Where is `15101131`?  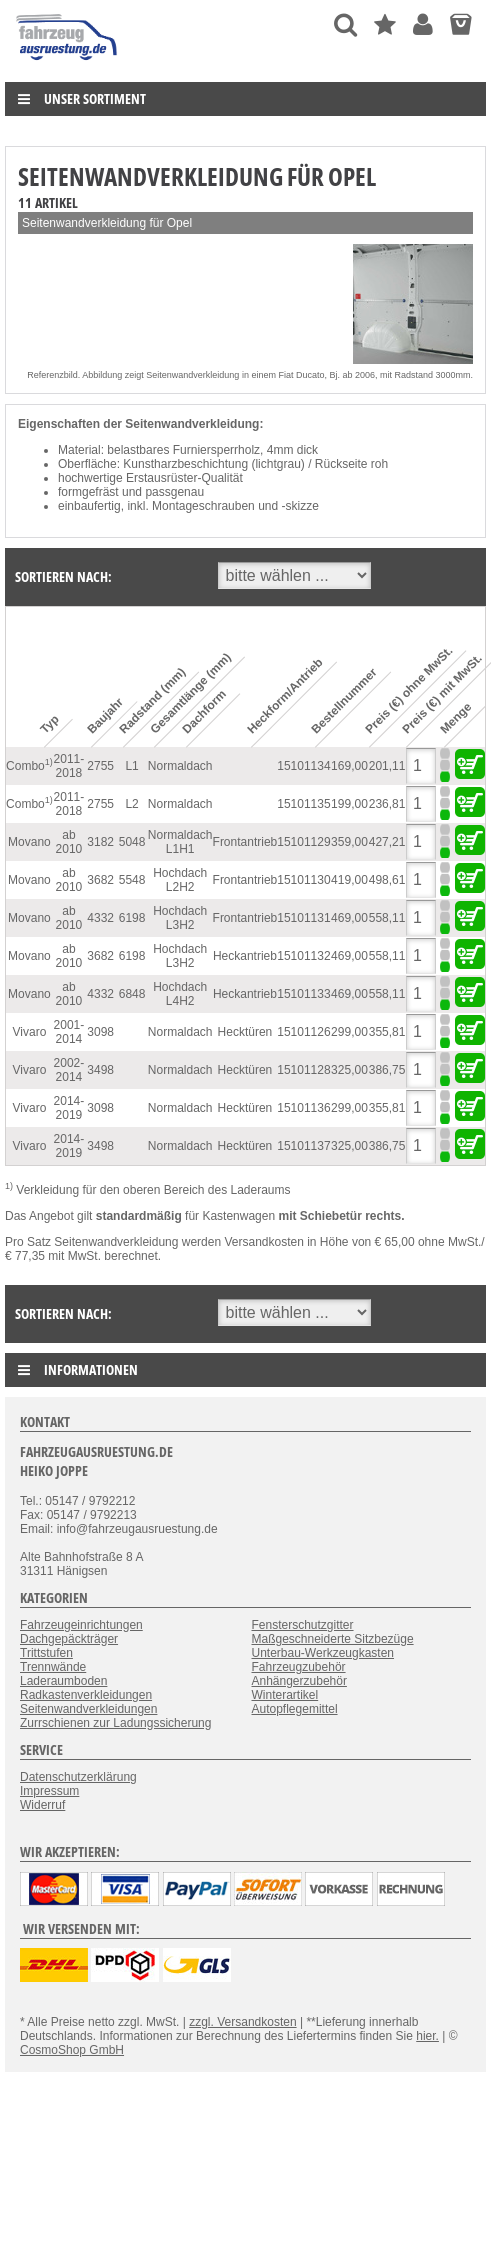
15101131 is located at coordinates (303, 918).